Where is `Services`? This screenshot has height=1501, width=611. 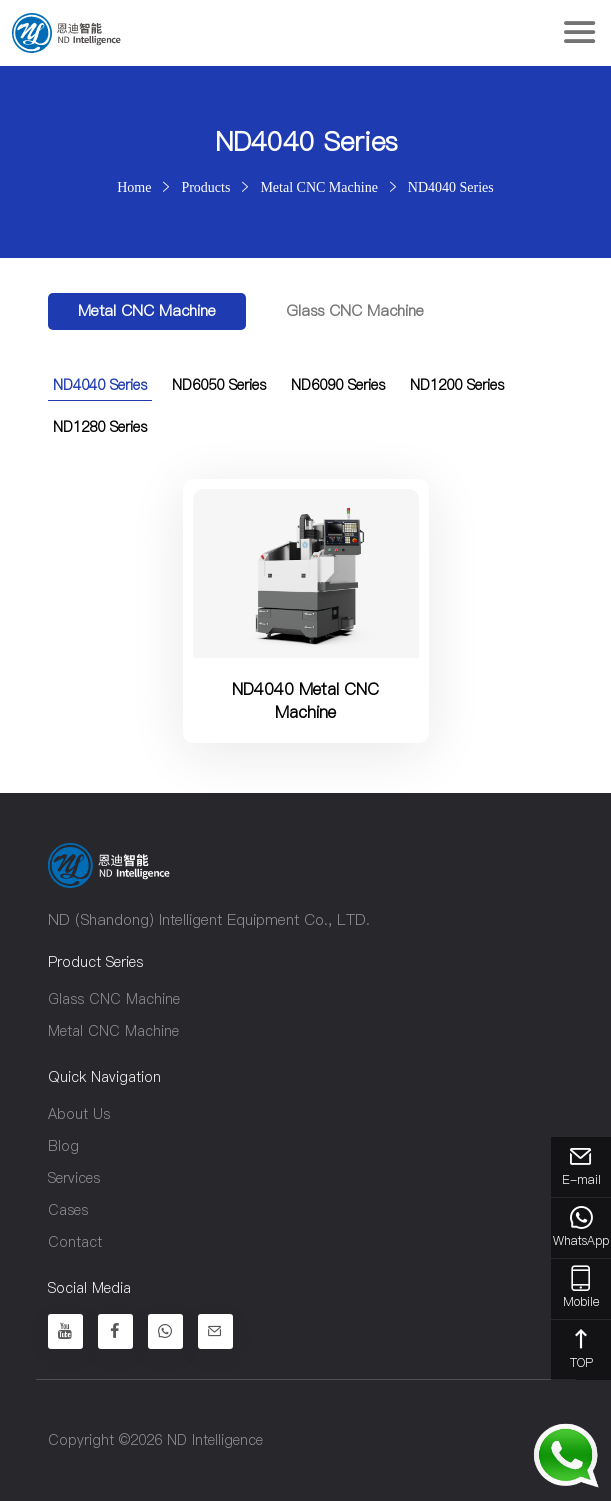
Services is located at coordinates (74, 1178).